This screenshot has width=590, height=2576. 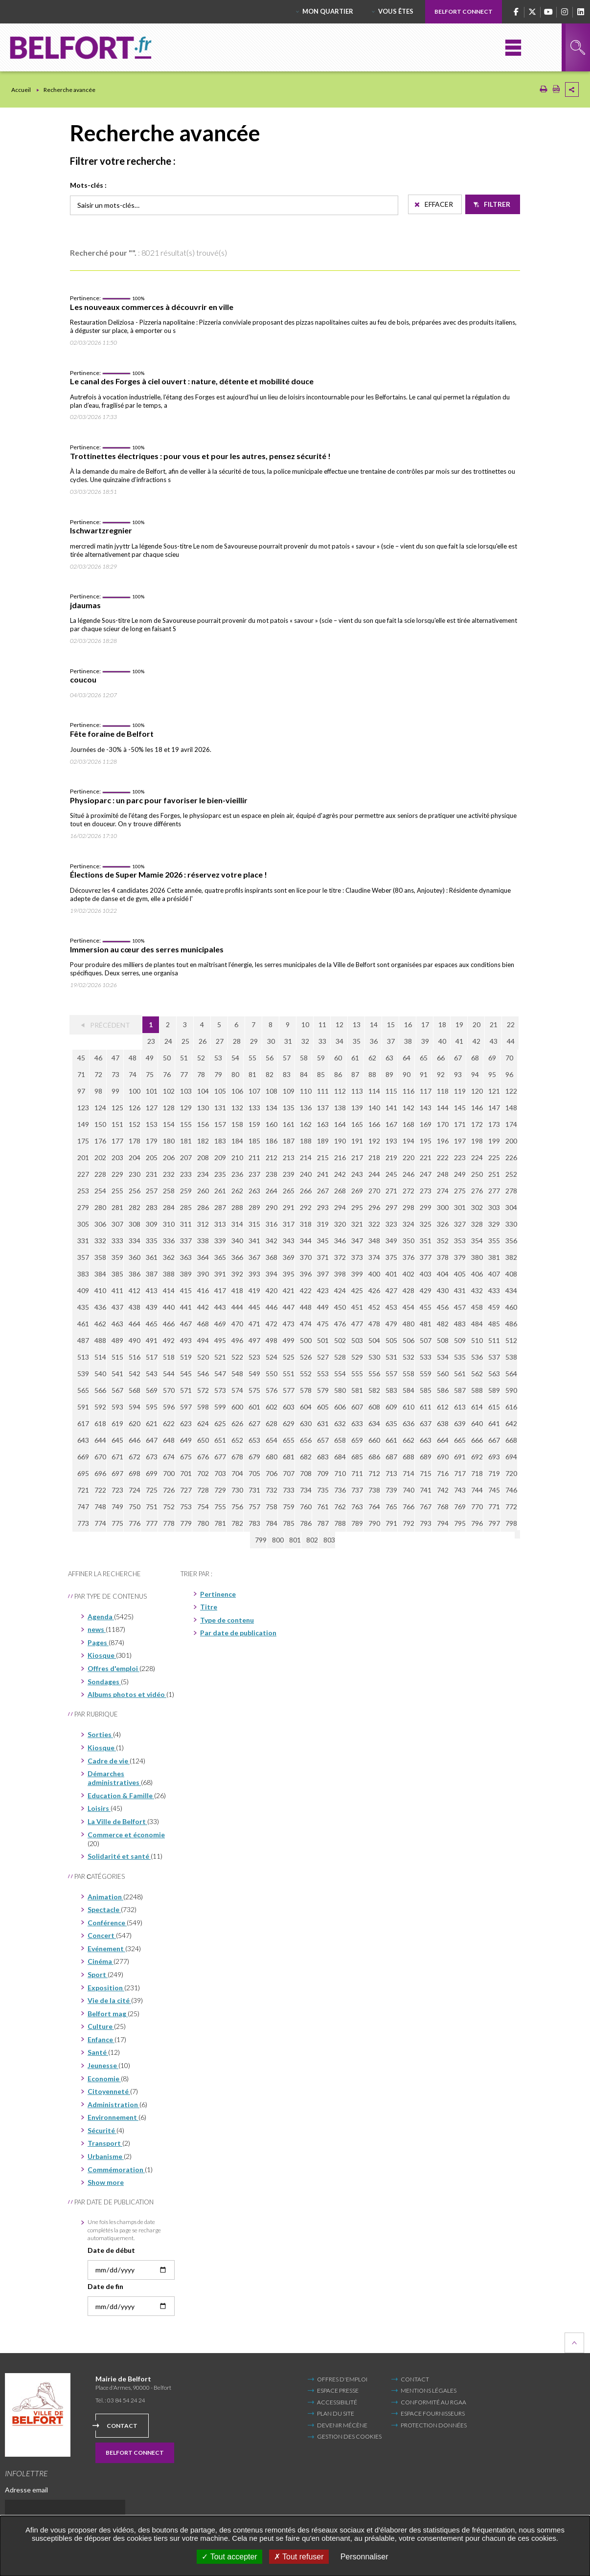 I want to click on 691, so click(x=460, y=1457).